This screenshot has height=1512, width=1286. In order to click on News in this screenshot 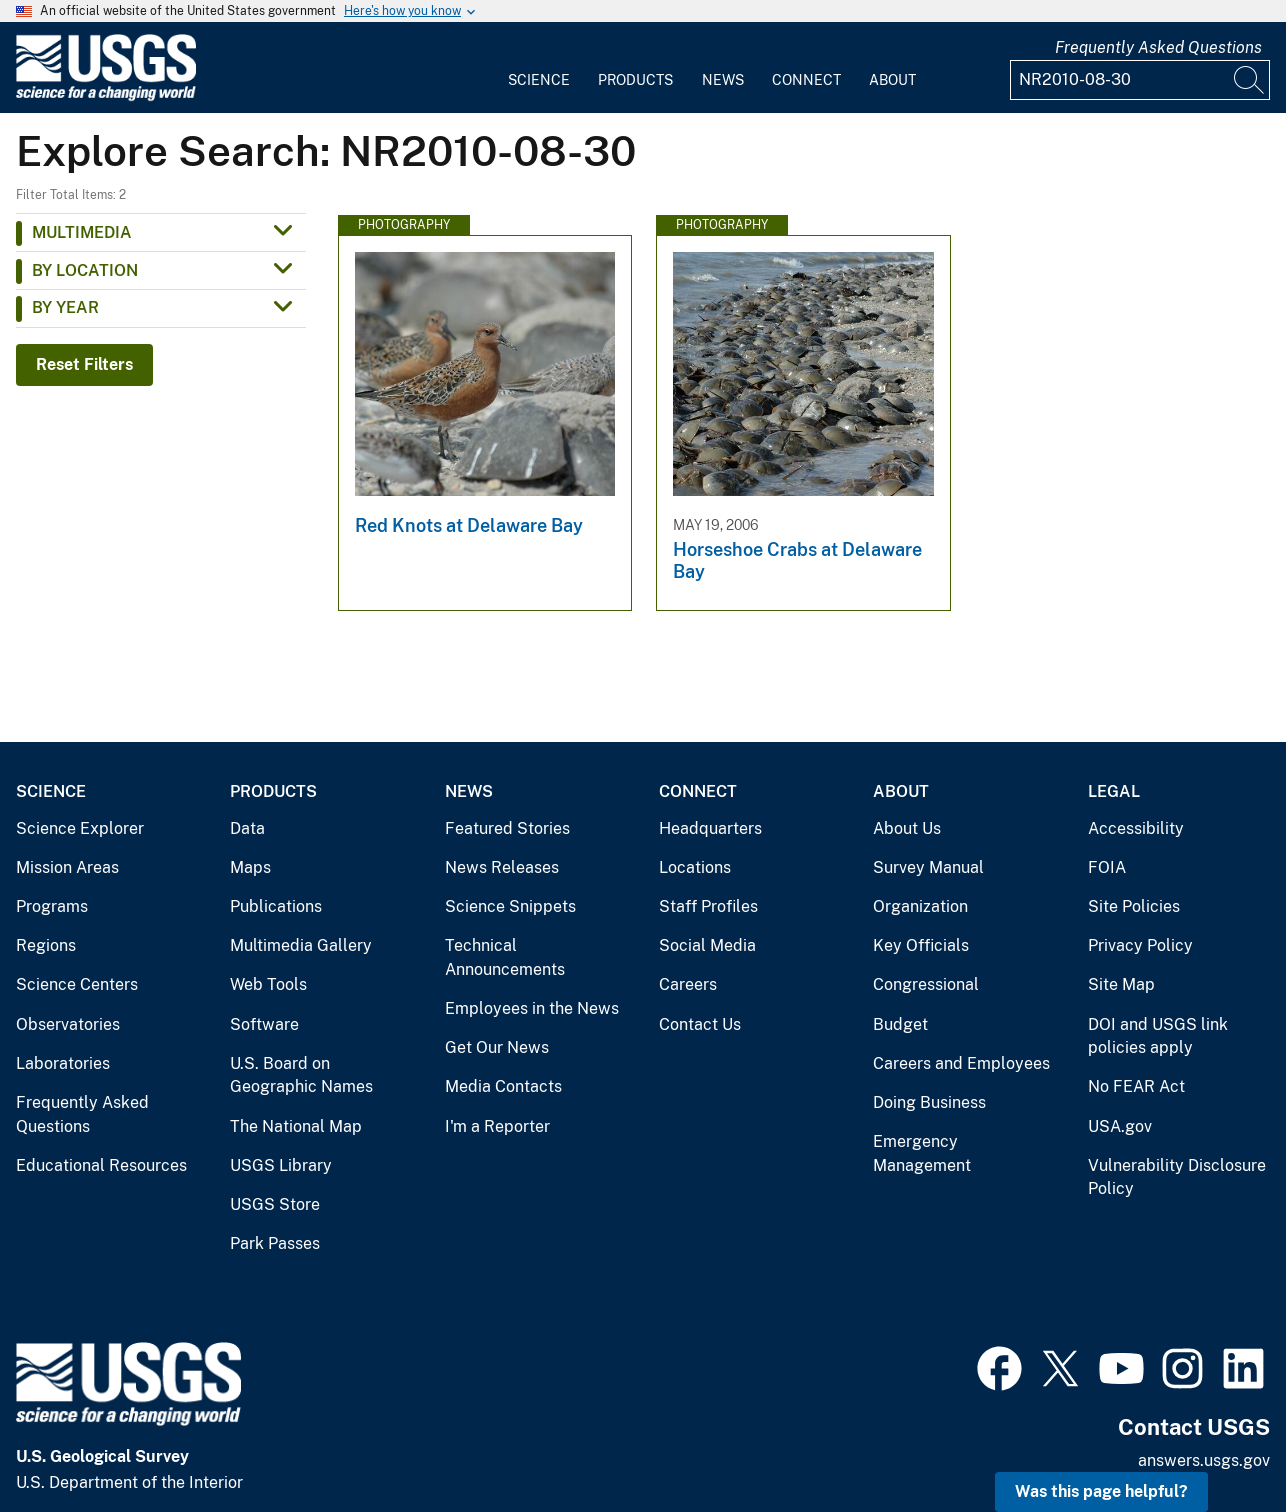, I will do `click(723, 80)`.